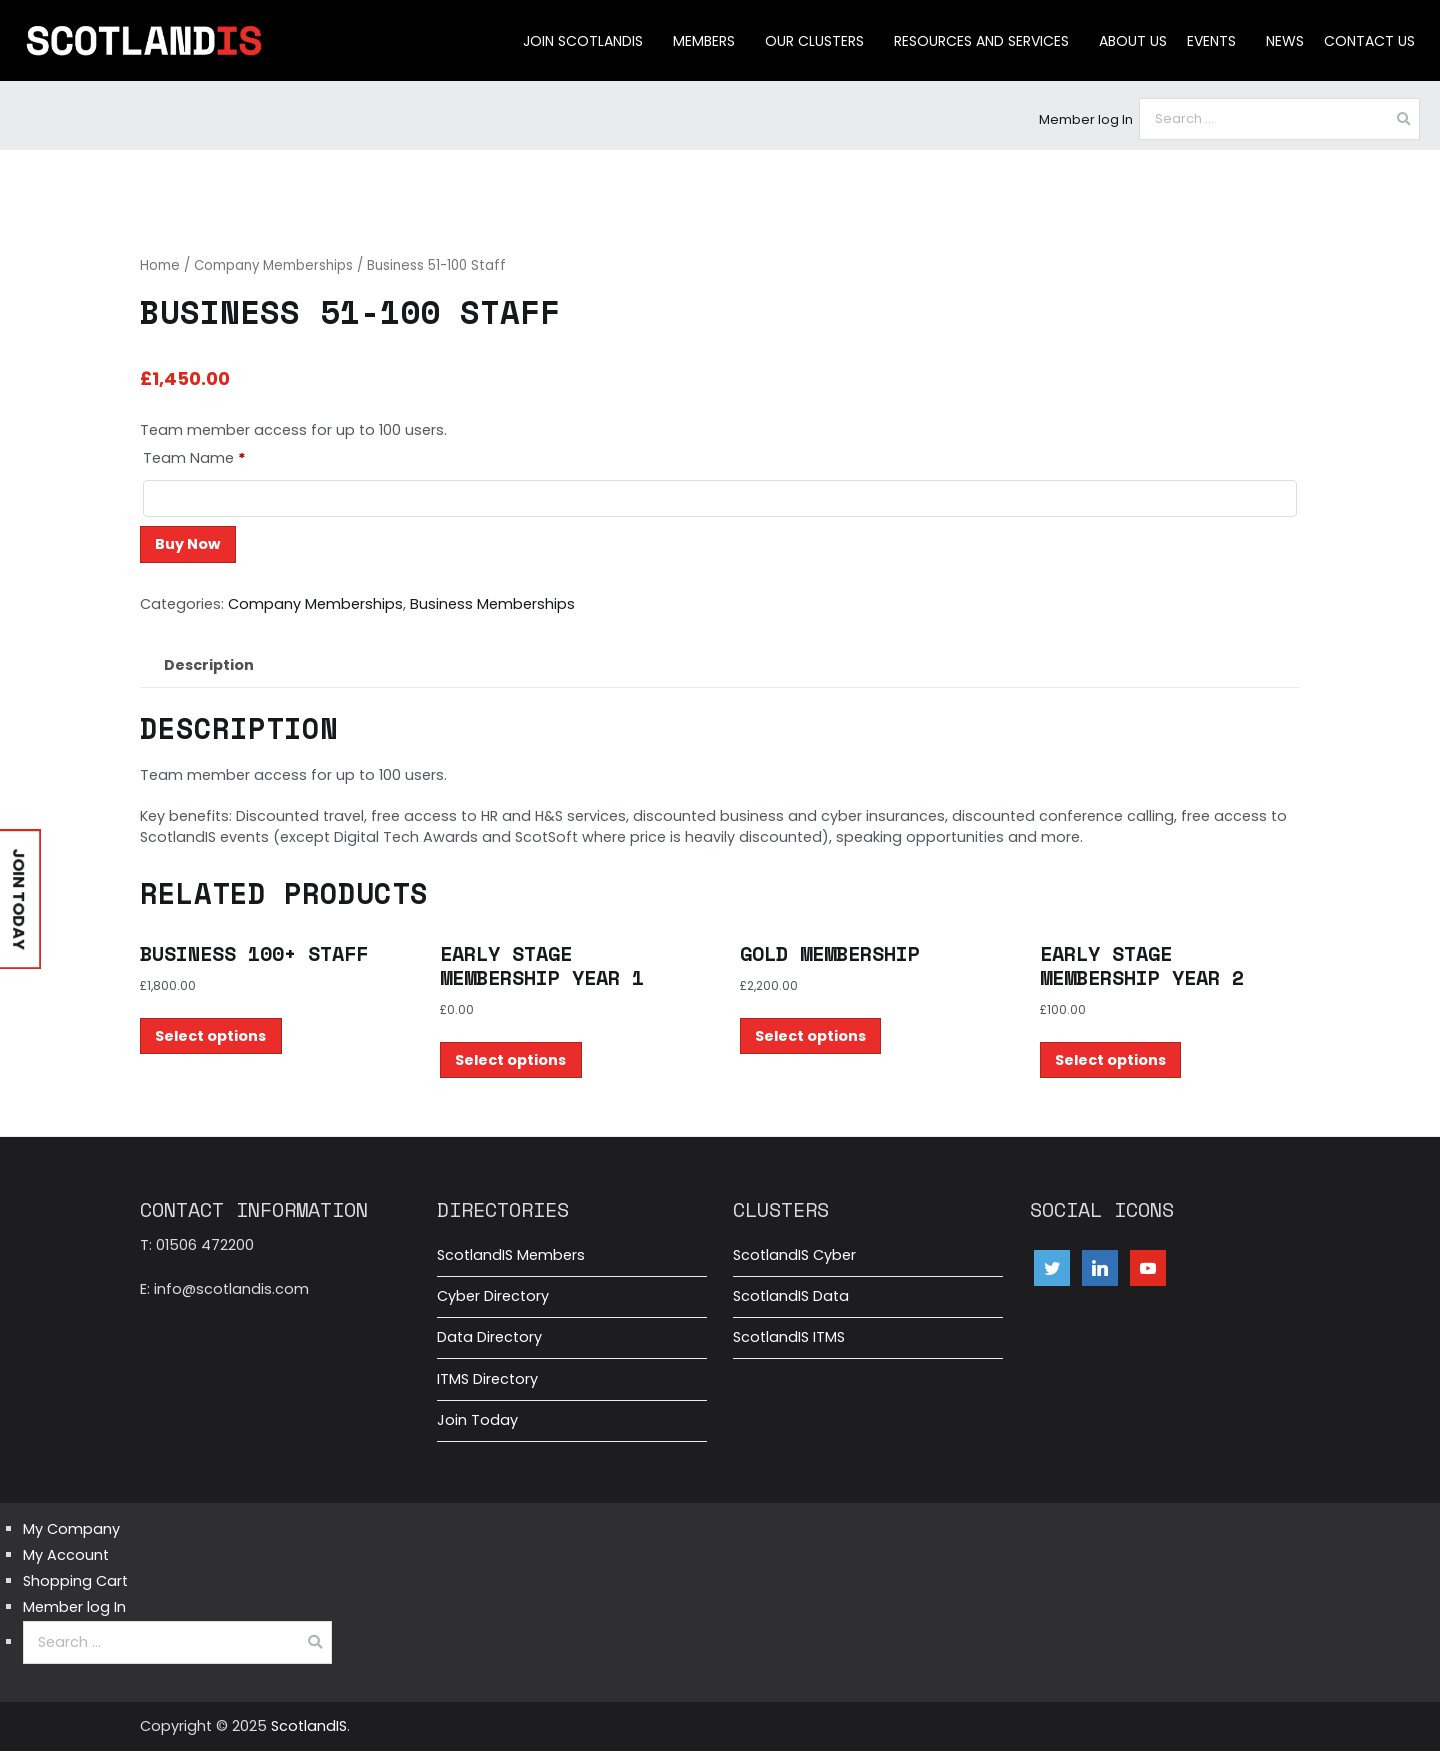 The image size is (1440, 1751). What do you see at coordinates (493, 1296) in the screenshot?
I see `Cyber Directory` at bounding box center [493, 1296].